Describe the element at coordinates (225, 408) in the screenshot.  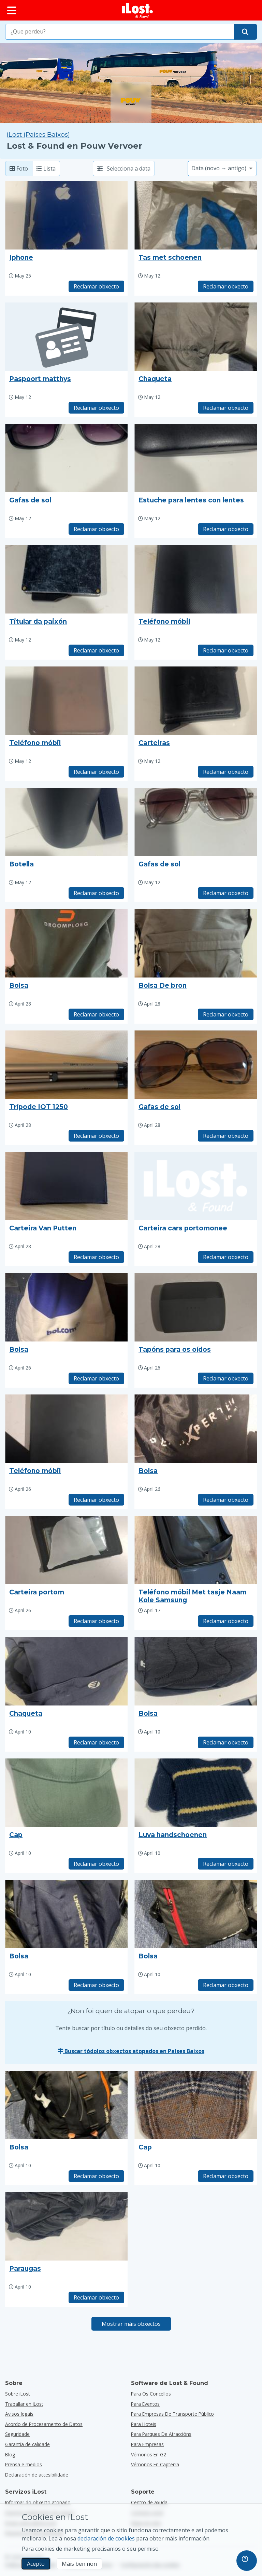
I see `Reclamar obxecto [Reclama elemento co título "Chaqueta"]` at that location.